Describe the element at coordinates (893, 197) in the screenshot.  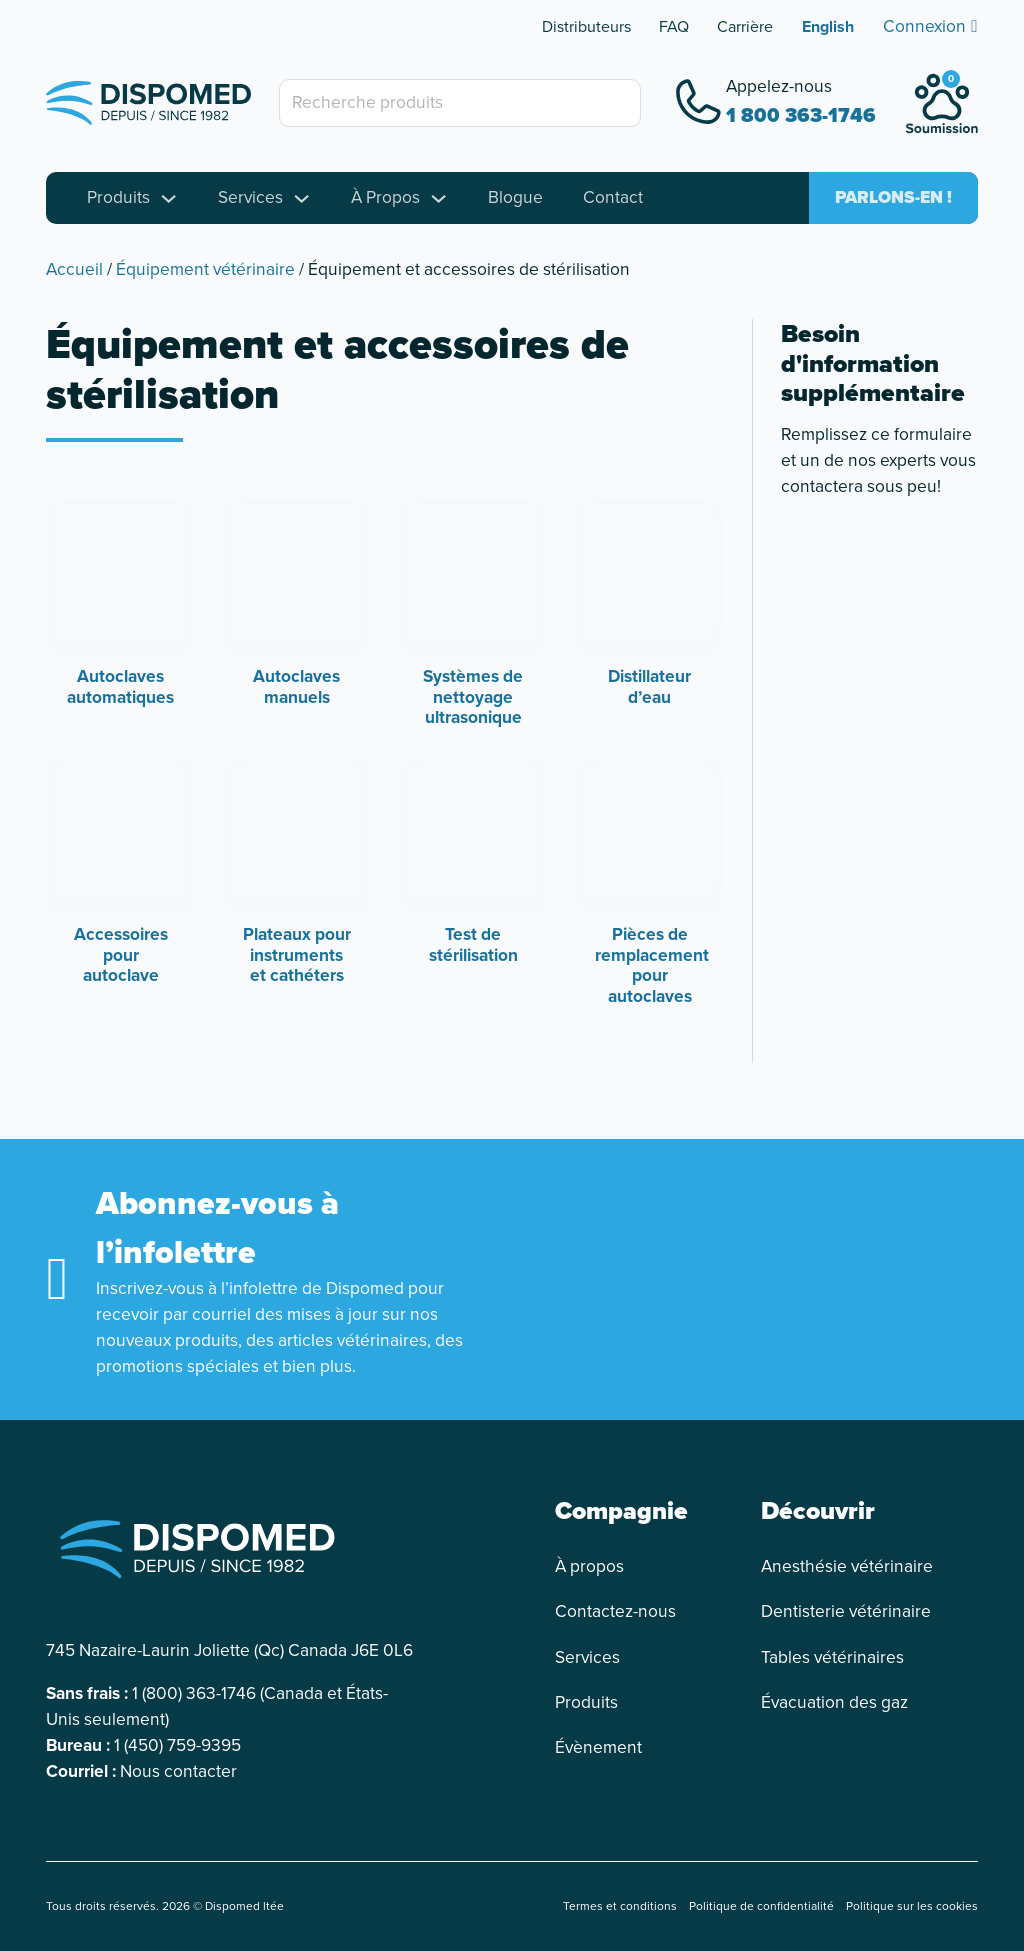
I see `Parlons-en !` at that location.